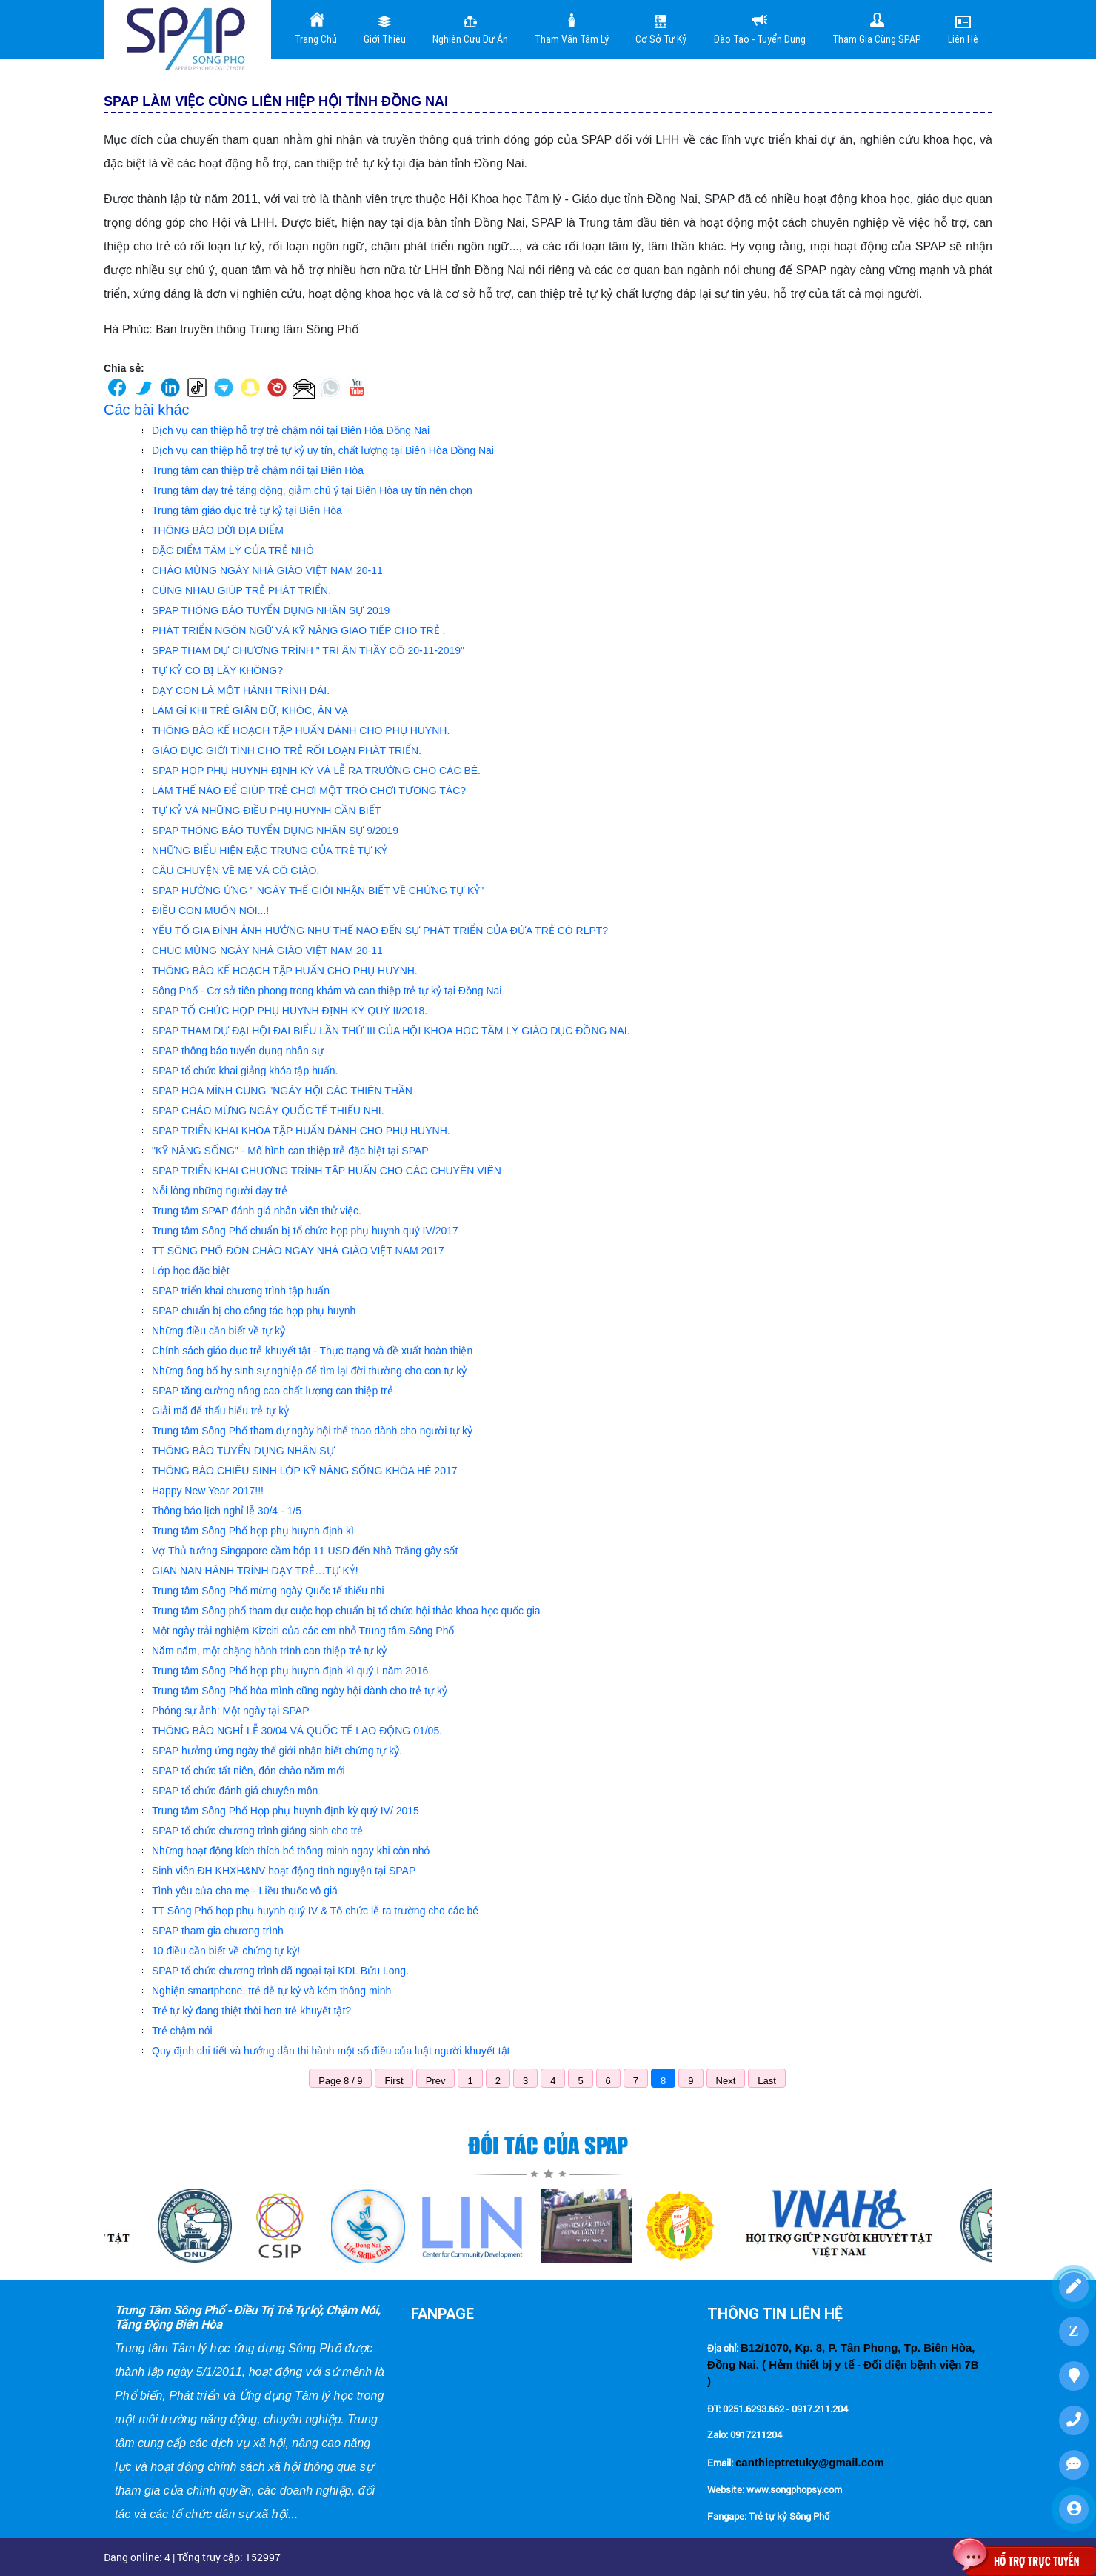  I want to click on Trung tâm Sông Phố hòa mình cũng ngày hội dành cho trẻ tự kỷ, so click(299, 1691).